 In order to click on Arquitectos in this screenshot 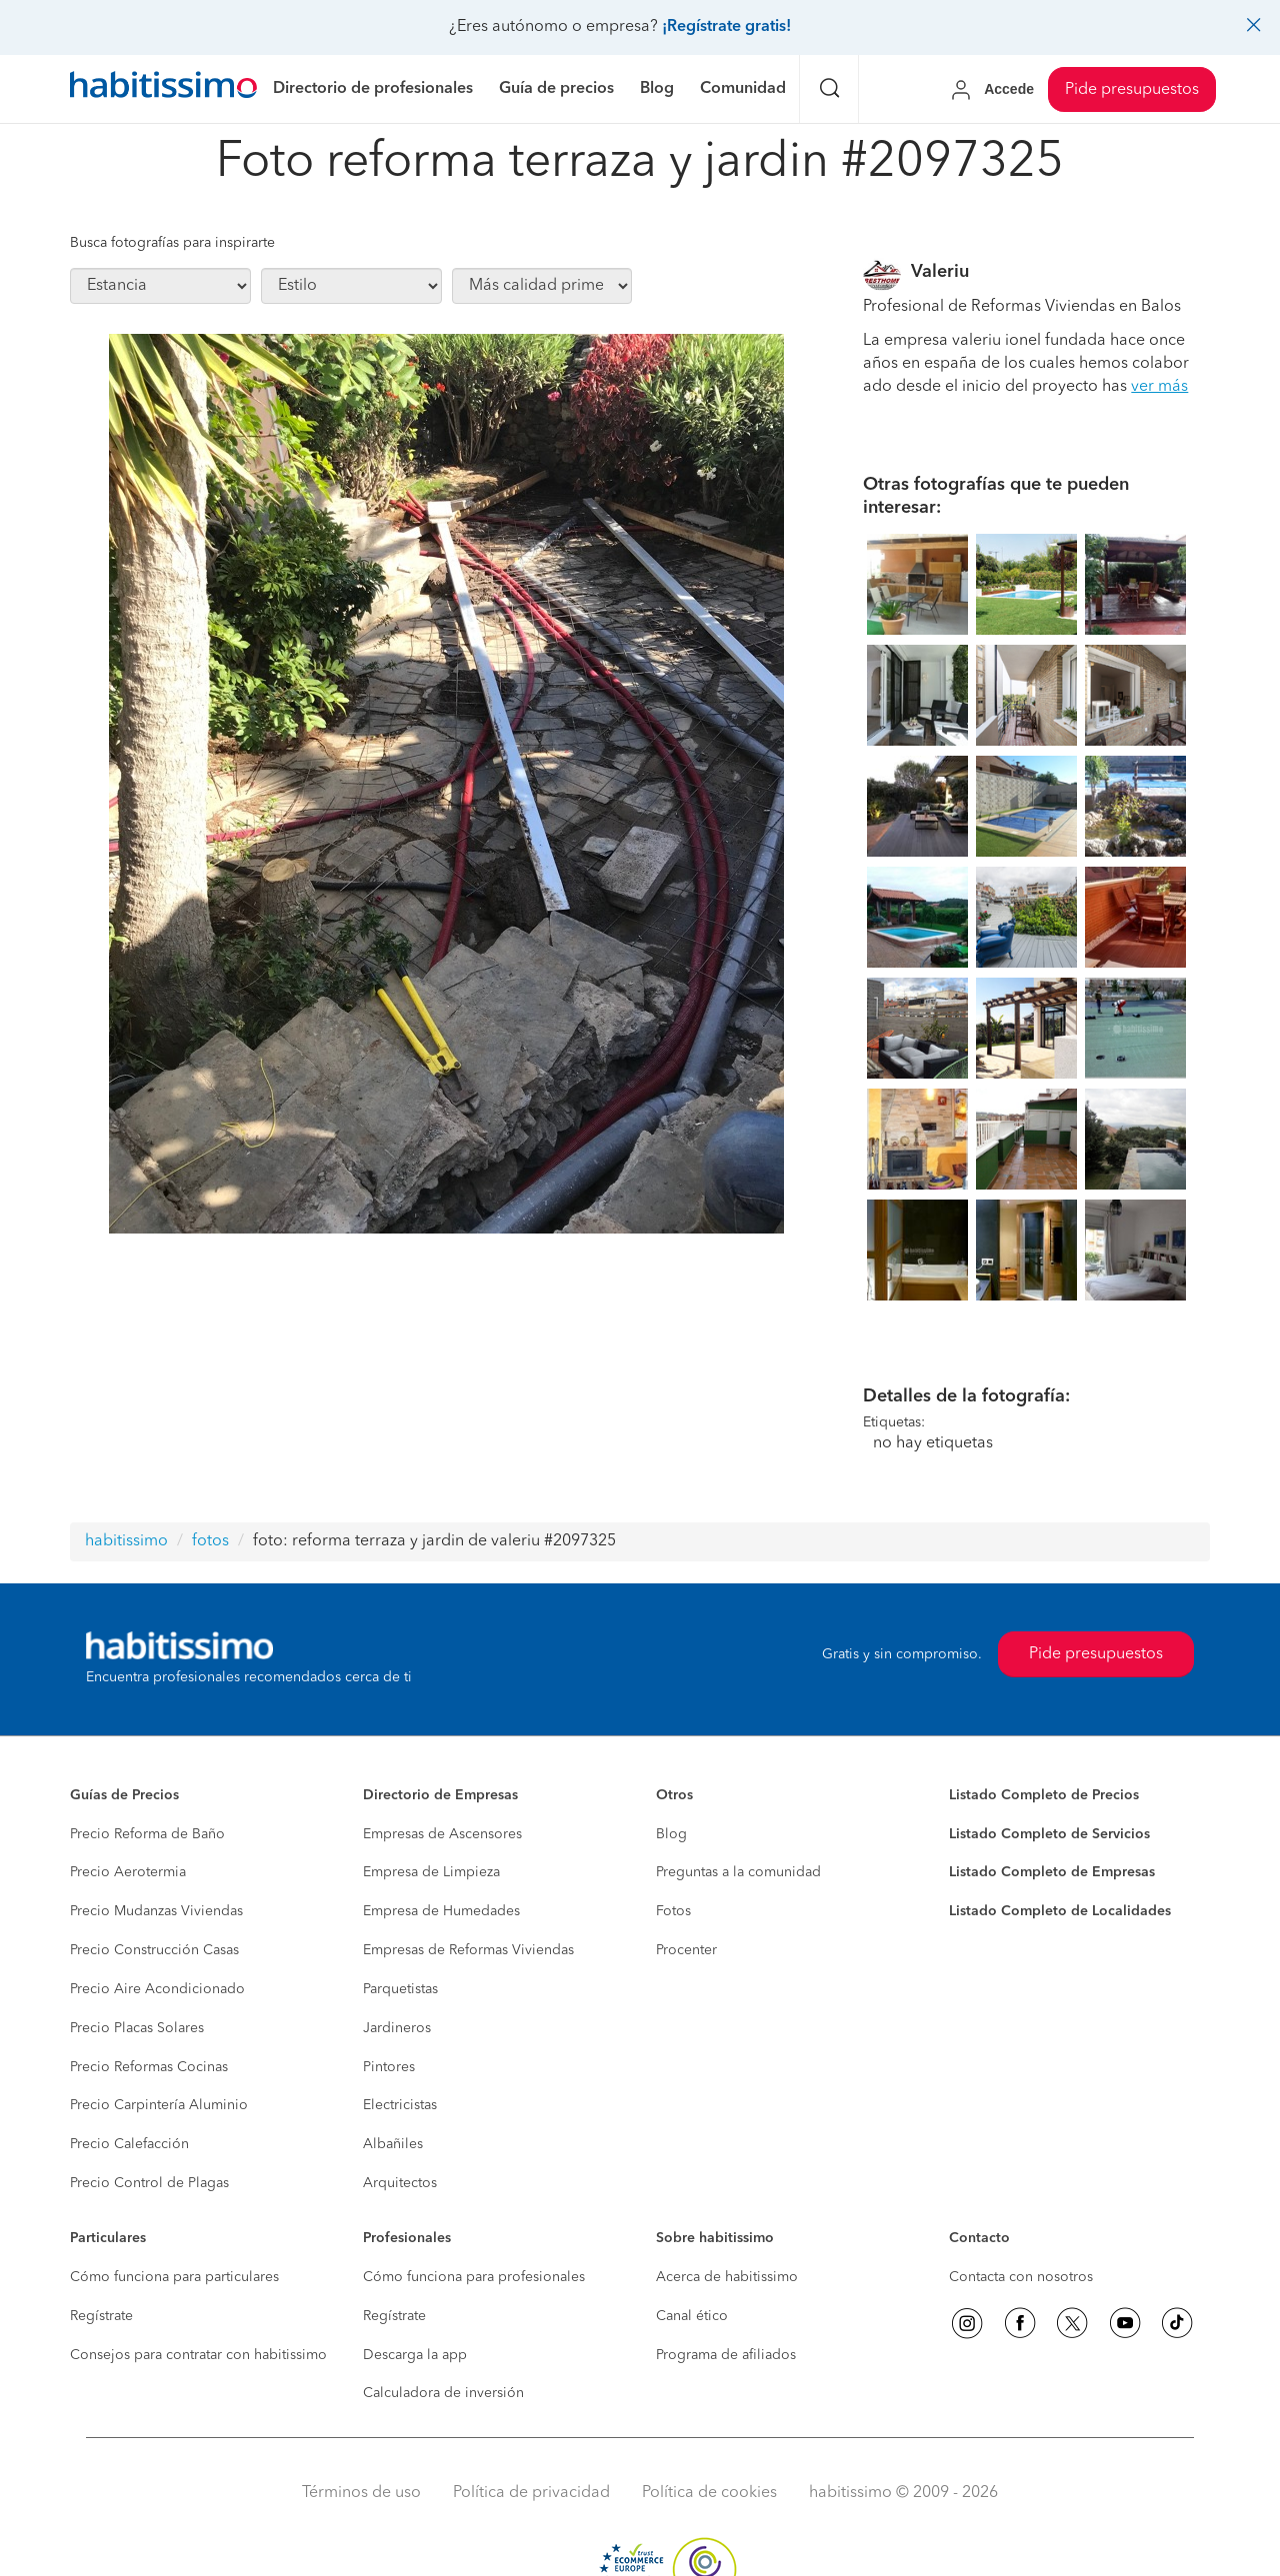, I will do `click(400, 2183)`.